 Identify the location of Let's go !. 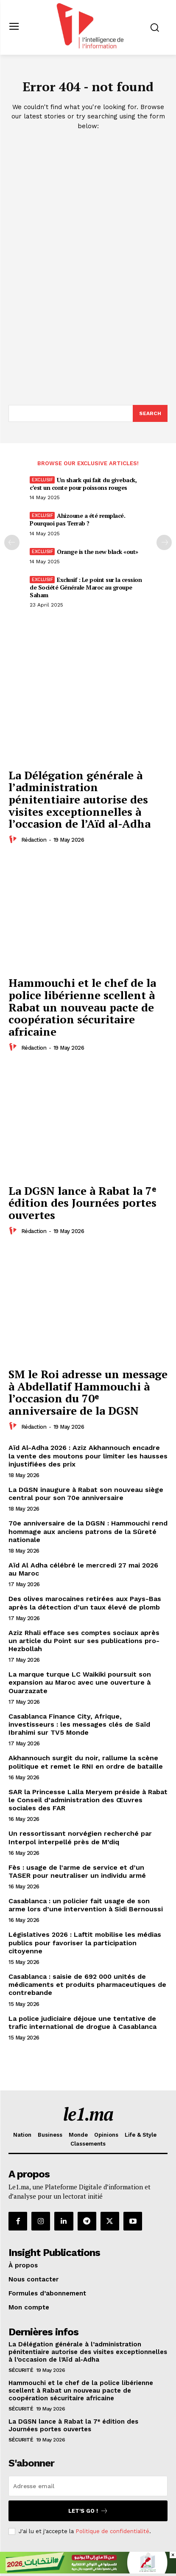
(88, 2511).